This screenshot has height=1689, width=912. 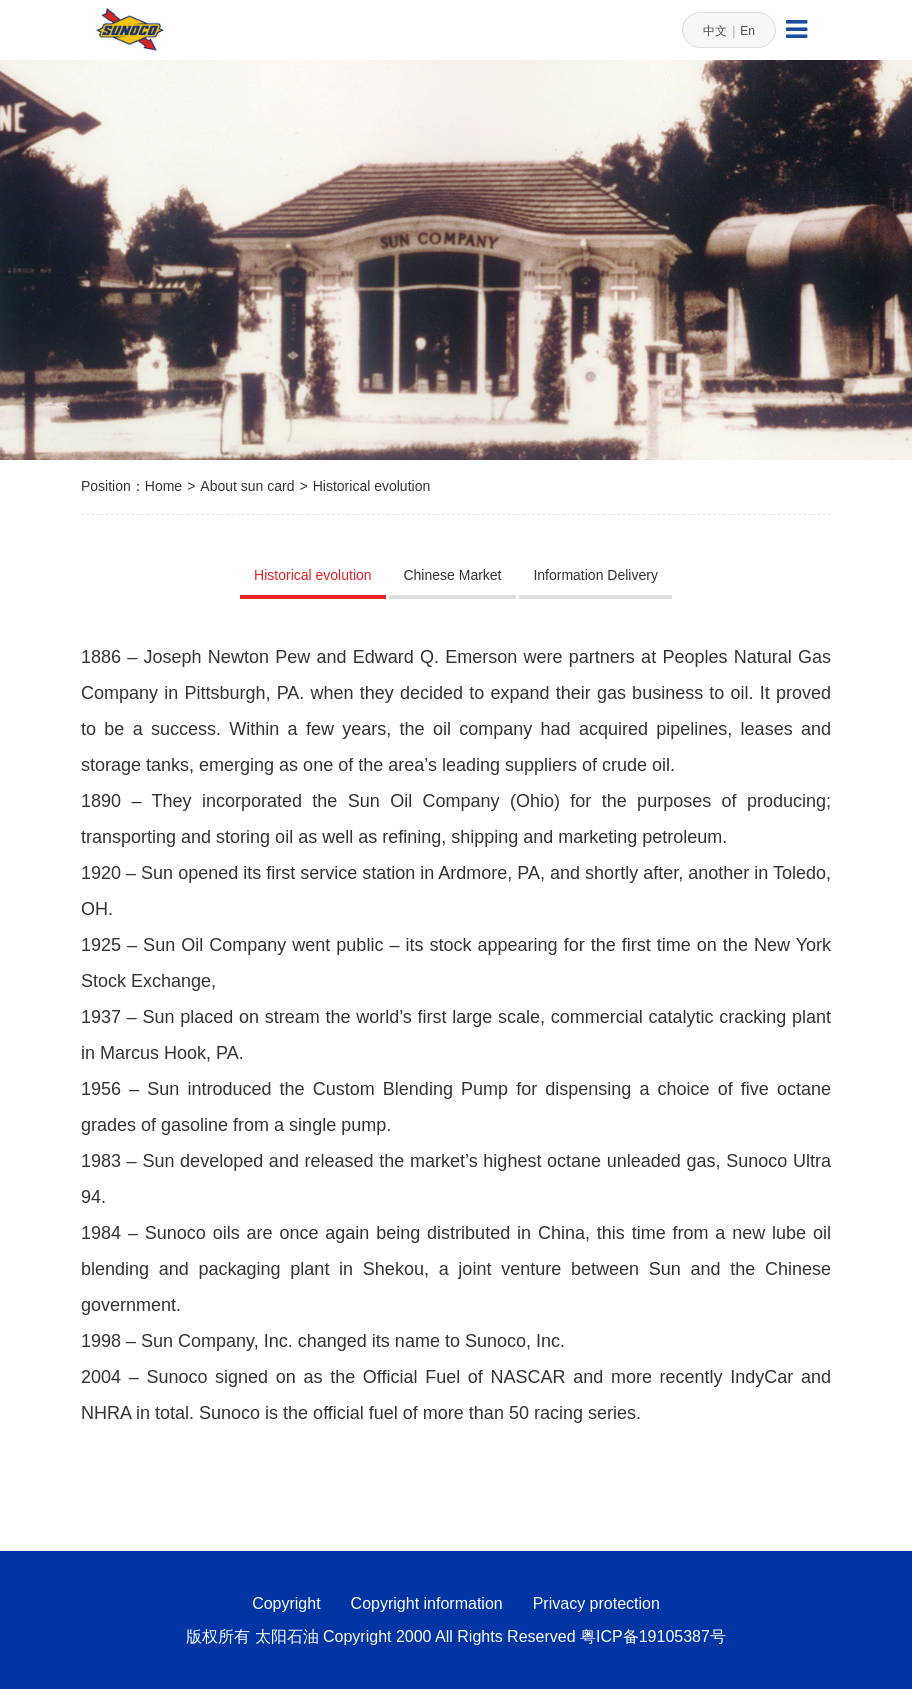 I want to click on Privacy protection, so click(x=596, y=1603).